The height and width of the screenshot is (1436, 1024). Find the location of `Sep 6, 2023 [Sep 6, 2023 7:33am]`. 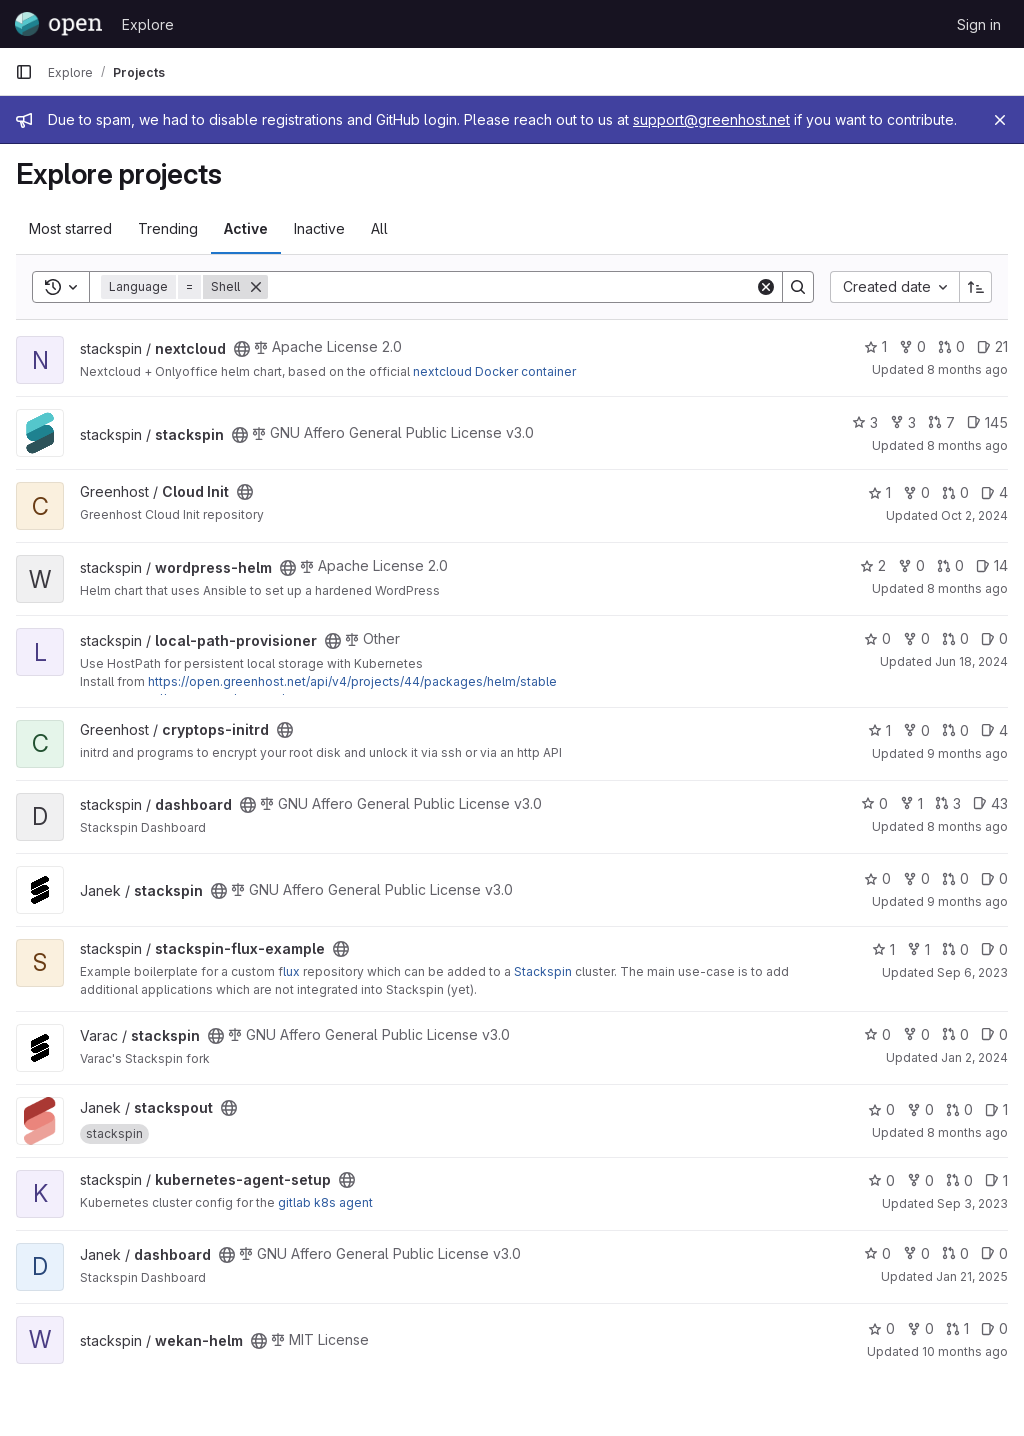

Sep 6, 2023 [Sep 6, 2023 7:33am] is located at coordinates (972, 972).